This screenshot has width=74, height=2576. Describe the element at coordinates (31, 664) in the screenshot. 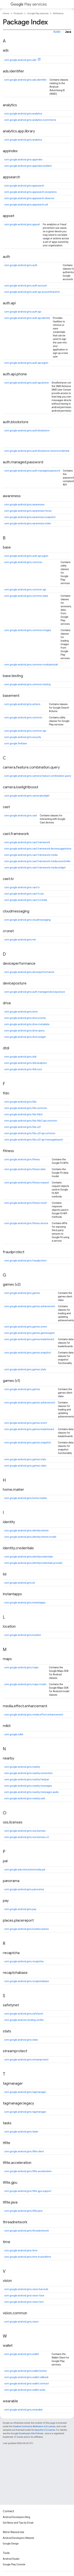

I see `com.google.android.gms.common.moduleinstall` at that location.